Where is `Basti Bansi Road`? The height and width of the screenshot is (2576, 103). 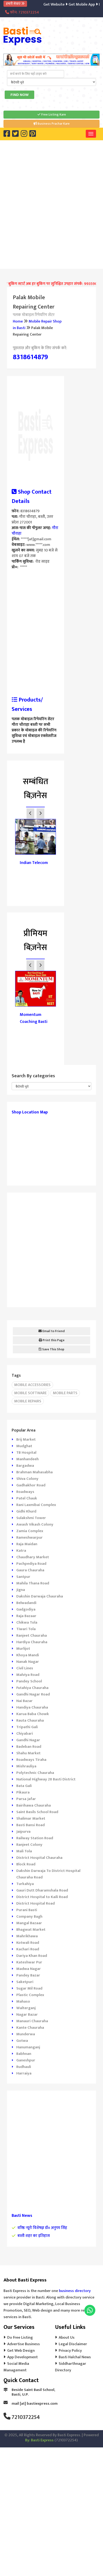 Basti Bansi Road is located at coordinates (30, 1825).